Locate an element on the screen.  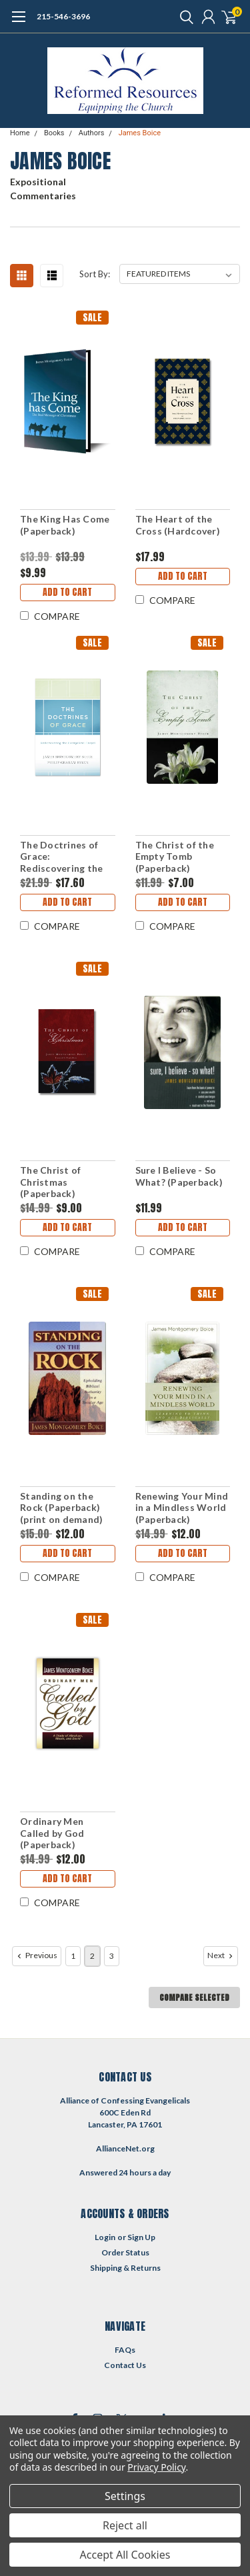
Privacy Policy is located at coordinates (156, 2467).